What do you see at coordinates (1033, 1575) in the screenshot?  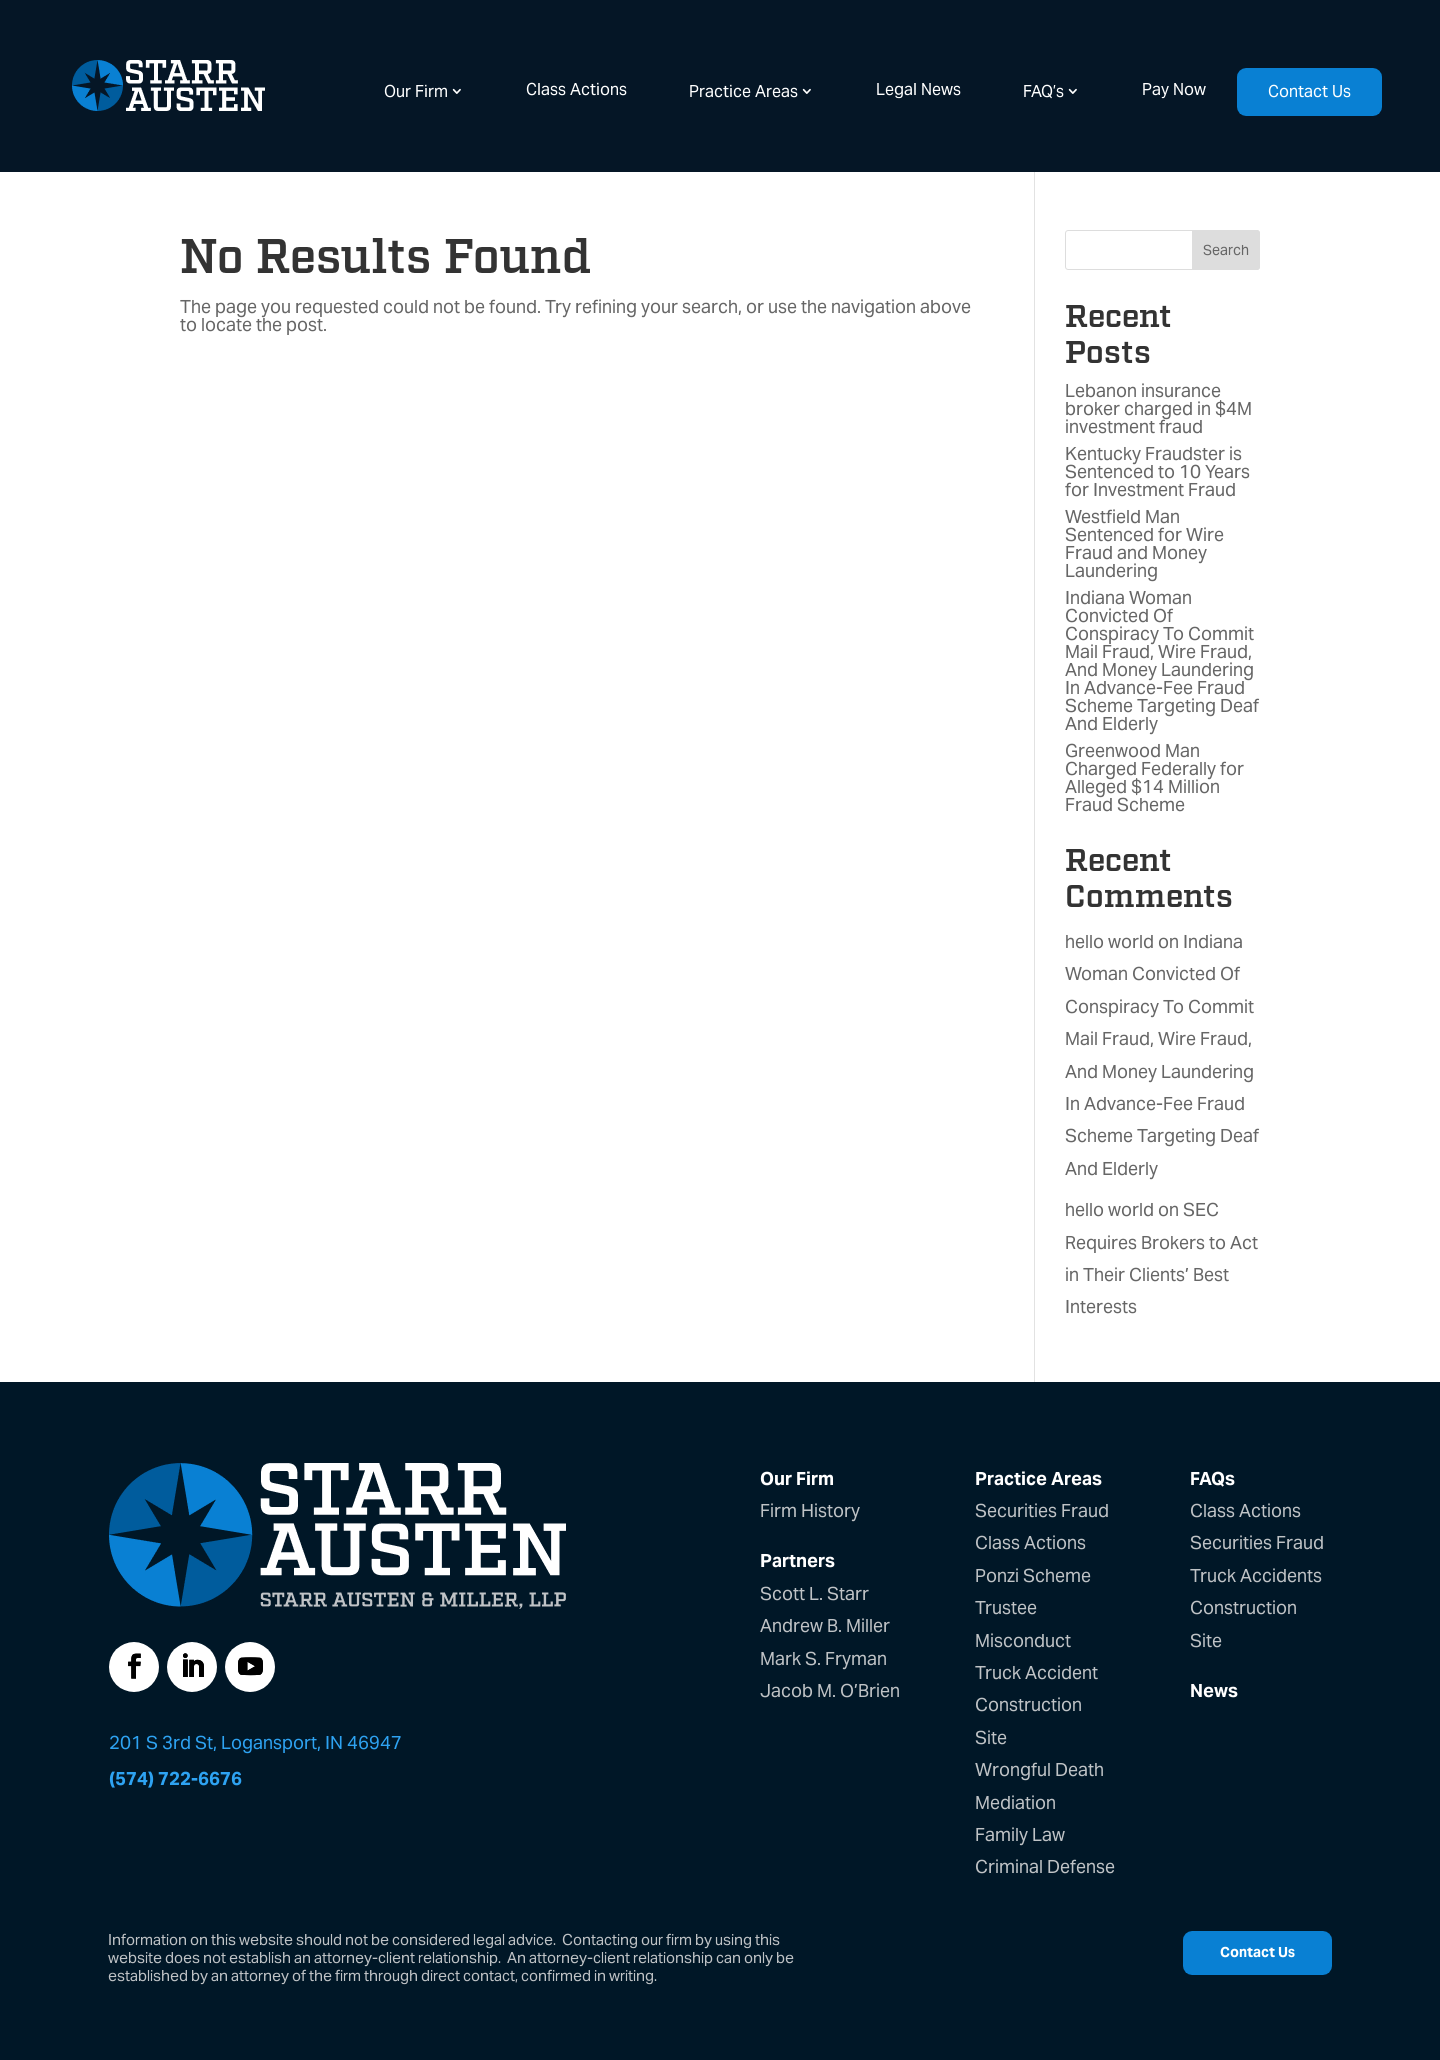 I see `Ponzi Scheme` at bounding box center [1033, 1575].